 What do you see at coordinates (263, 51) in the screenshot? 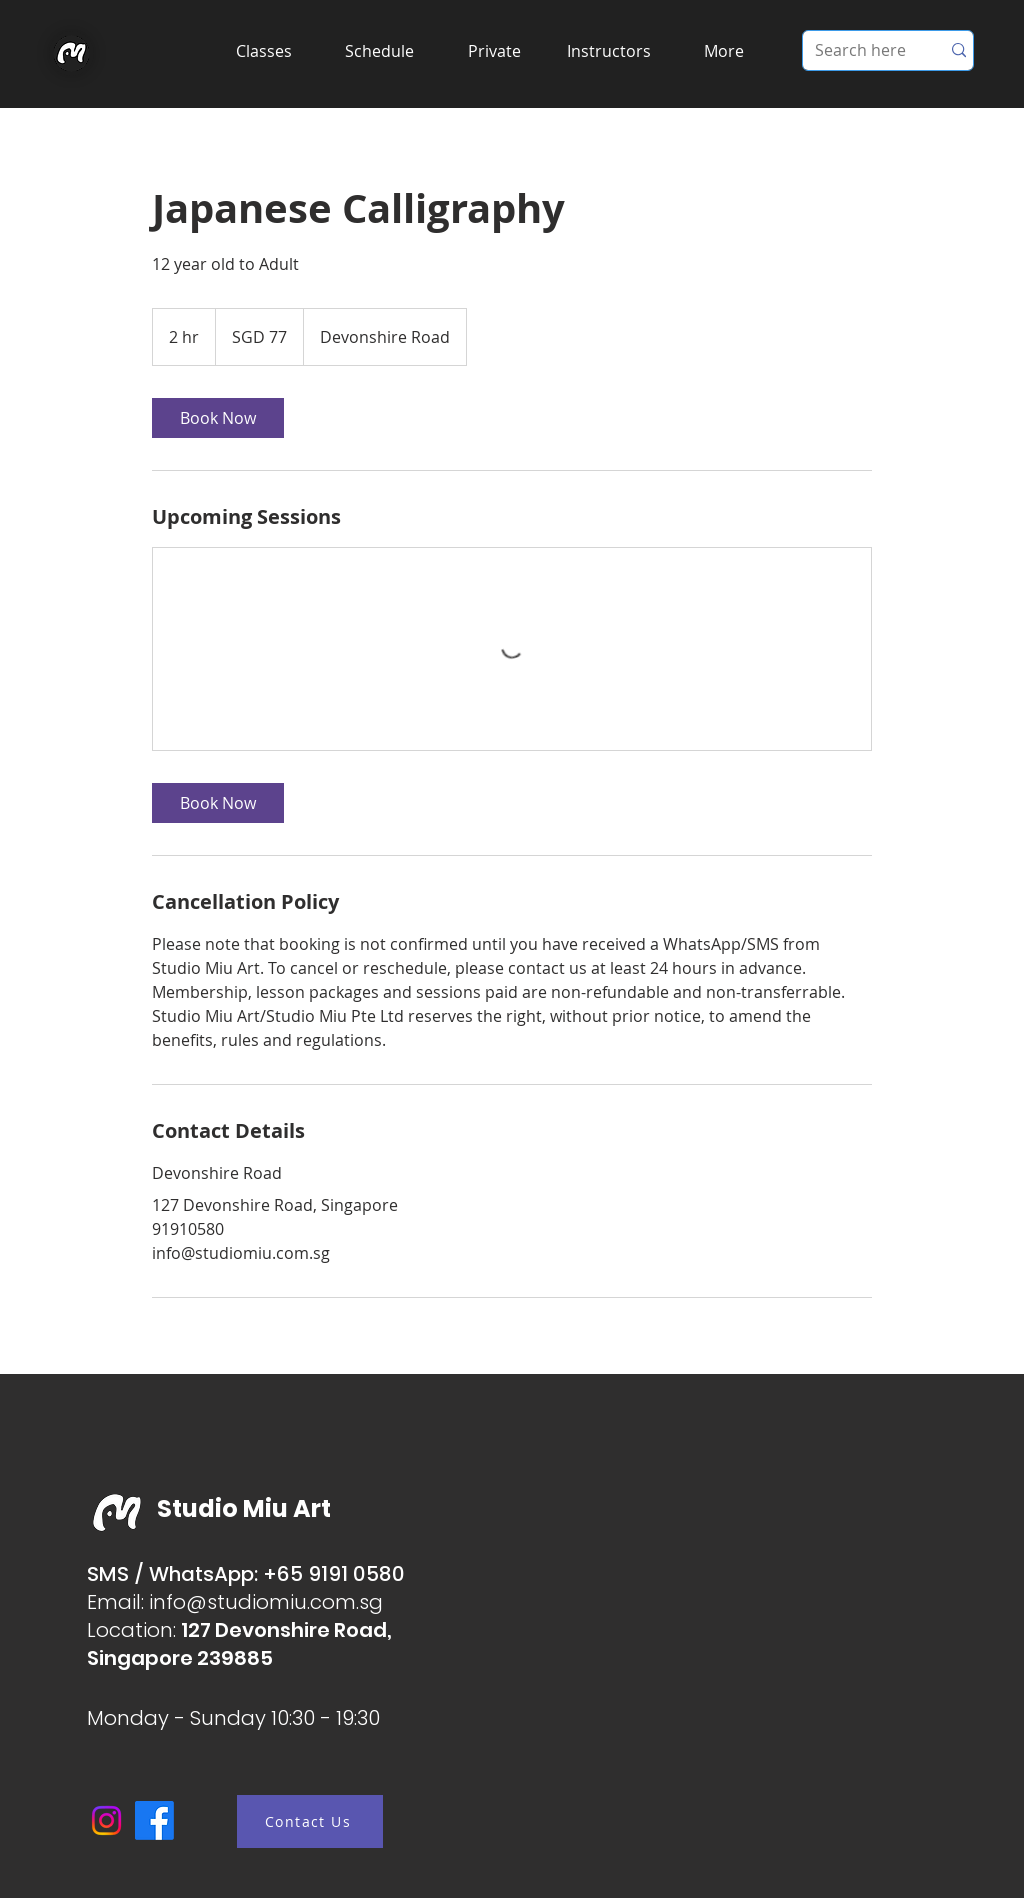
I see `[button]` at bounding box center [263, 51].